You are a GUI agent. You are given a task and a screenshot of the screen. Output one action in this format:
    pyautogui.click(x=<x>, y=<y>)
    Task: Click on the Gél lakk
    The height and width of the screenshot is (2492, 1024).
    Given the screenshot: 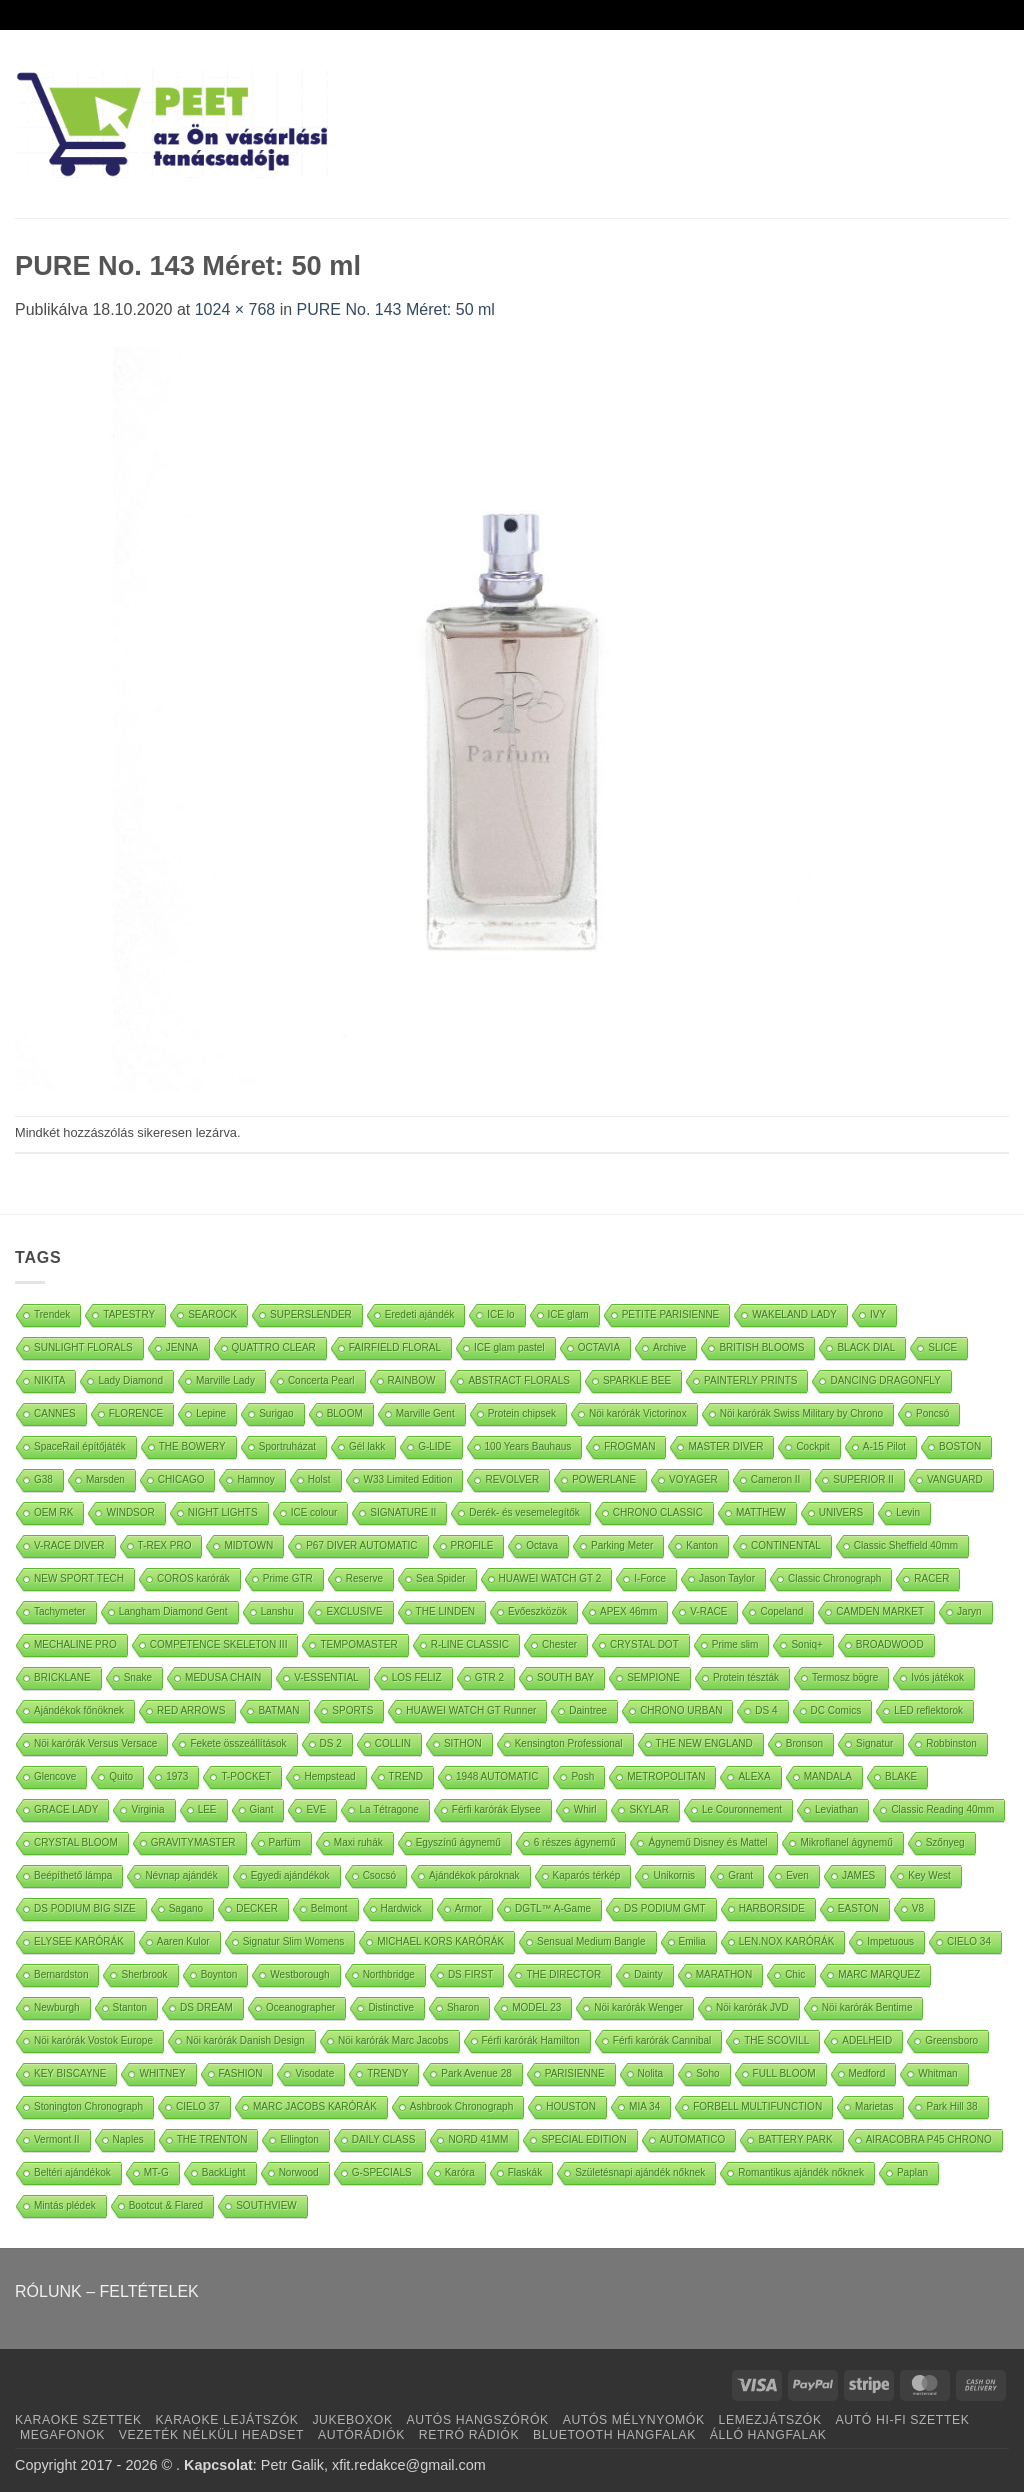 What is the action you would take?
    pyautogui.click(x=367, y=1446)
    